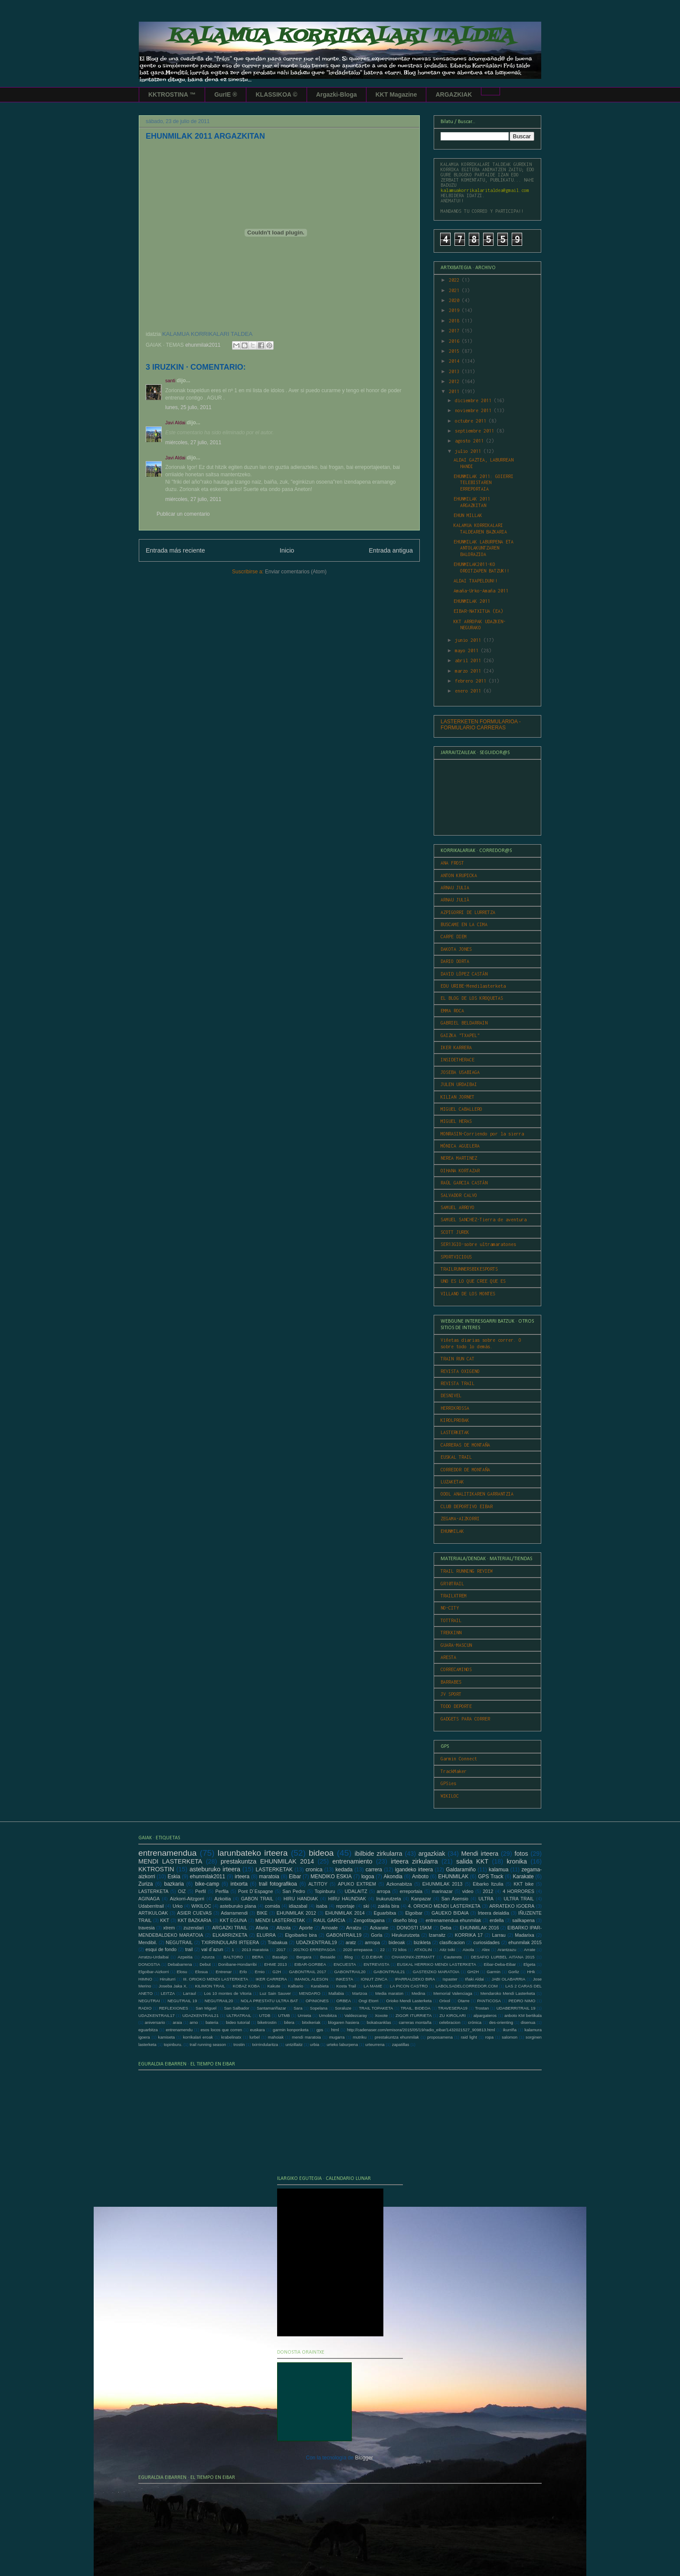  Describe the element at coordinates (255, 1891) in the screenshot. I see `Pont D´Espagne` at that location.